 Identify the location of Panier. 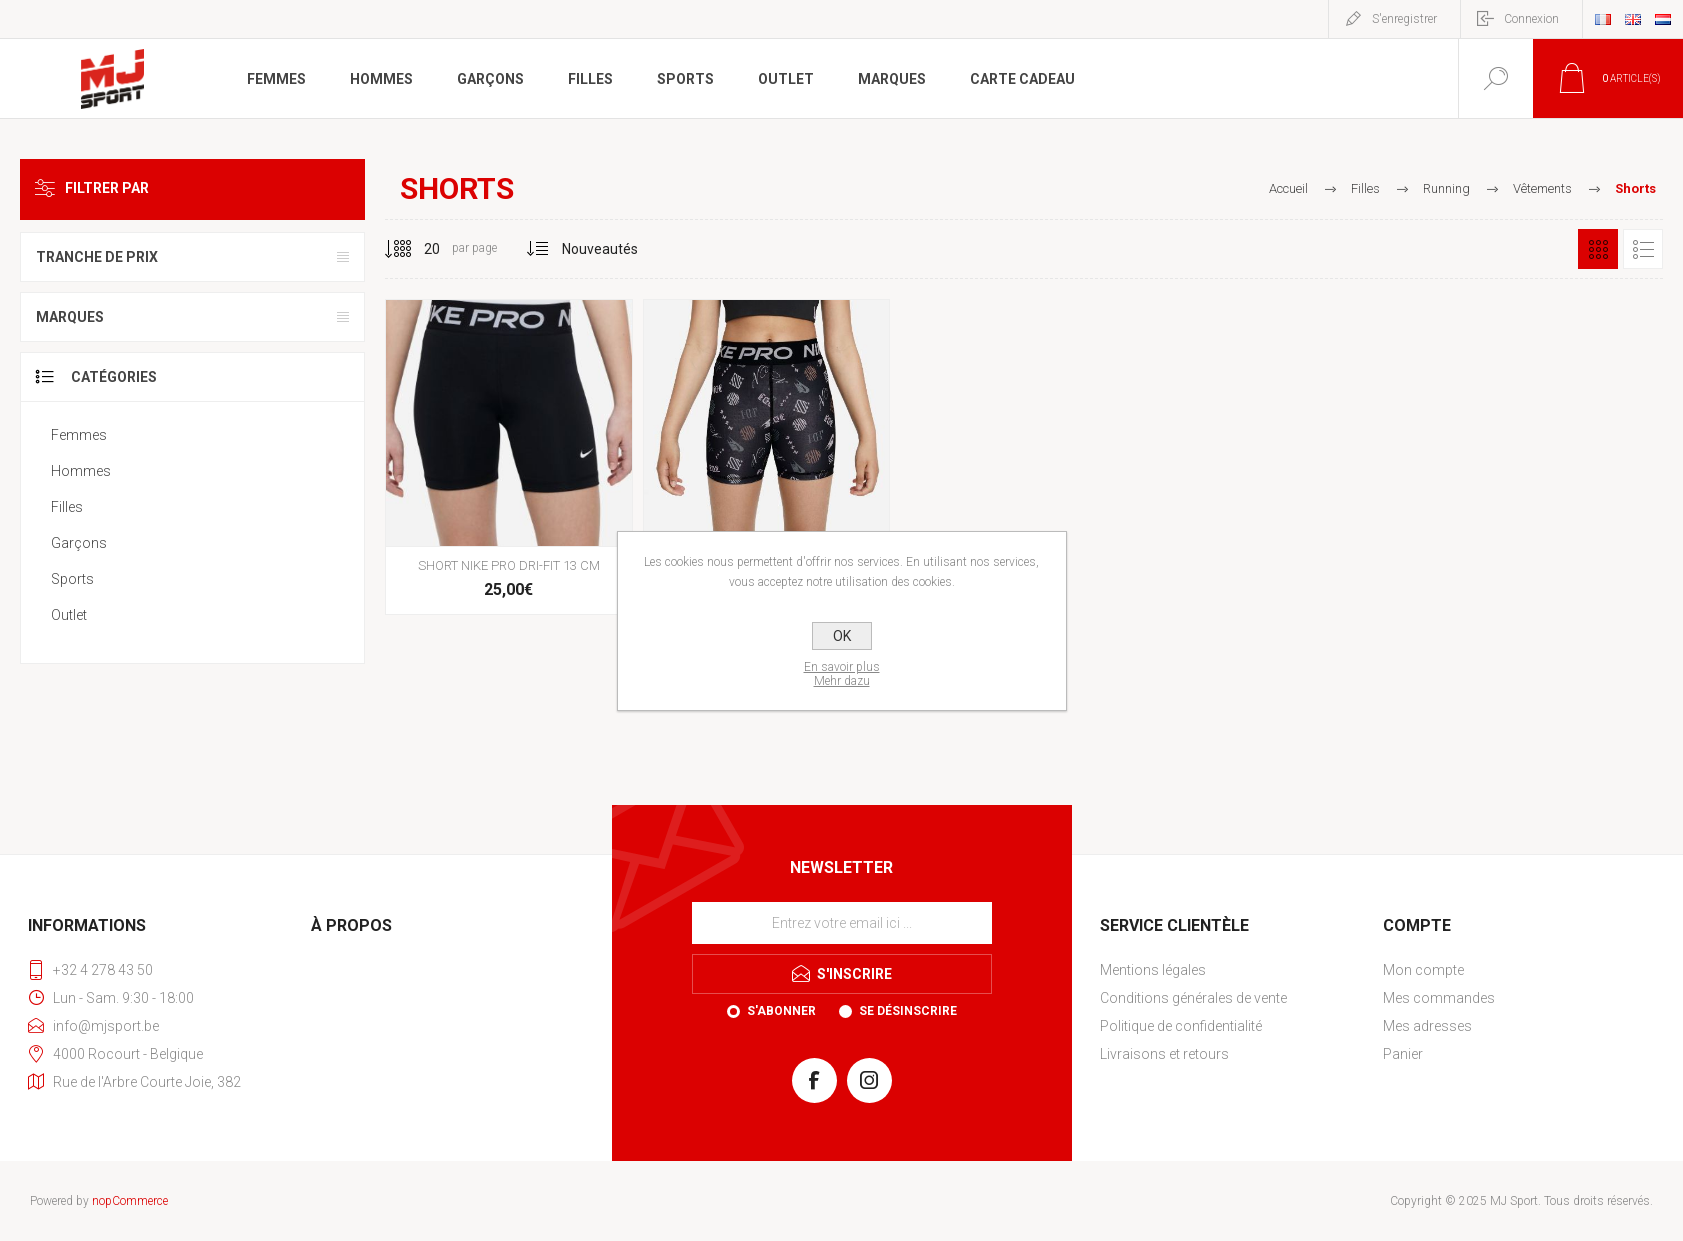
(1403, 1054).